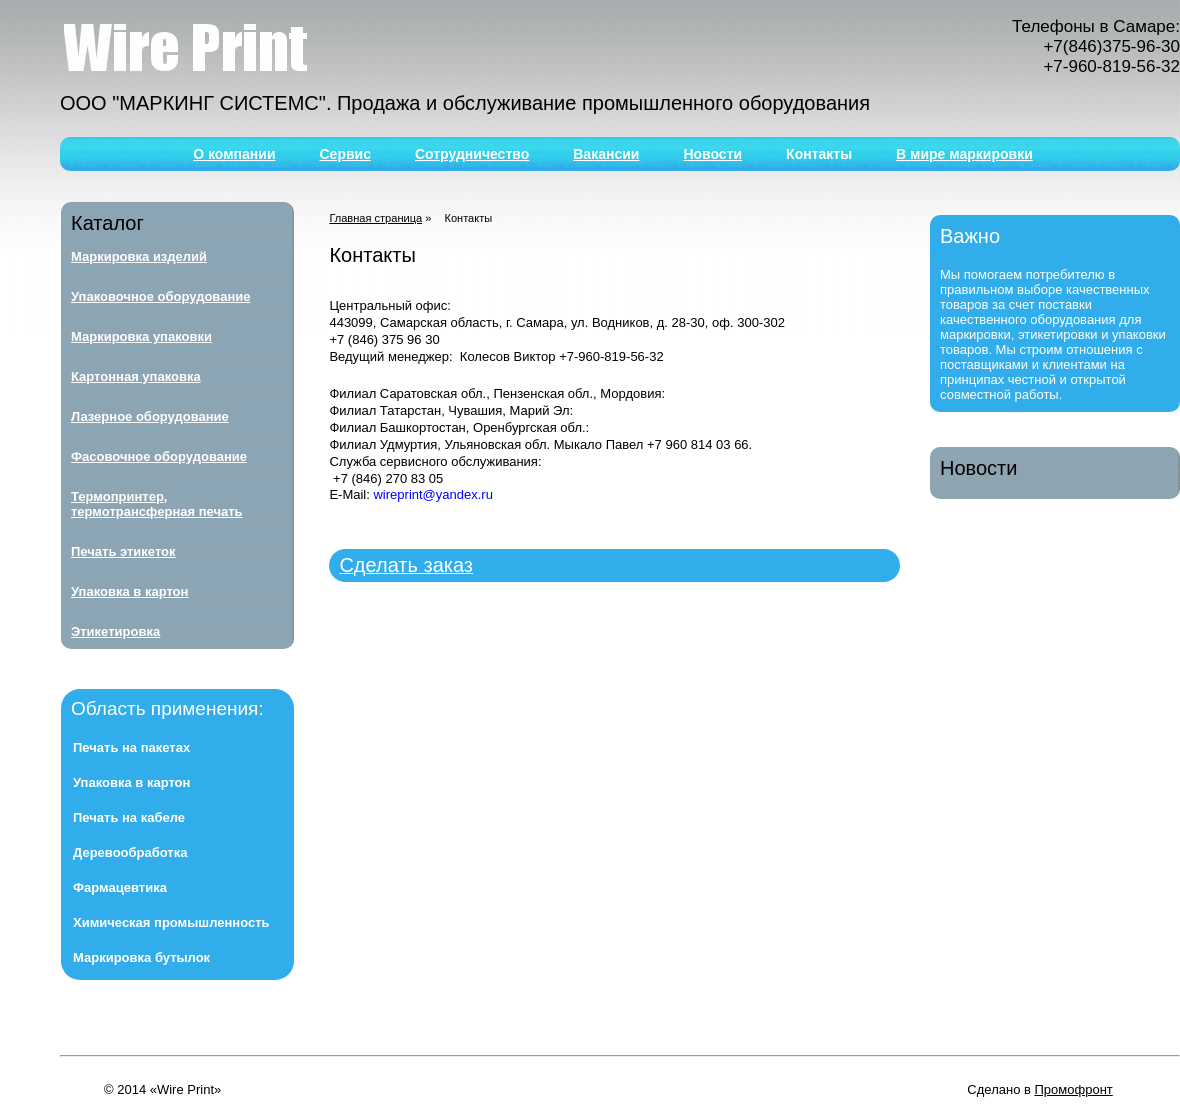  Describe the element at coordinates (123, 551) in the screenshot. I see `Печать этикеток` at that location.